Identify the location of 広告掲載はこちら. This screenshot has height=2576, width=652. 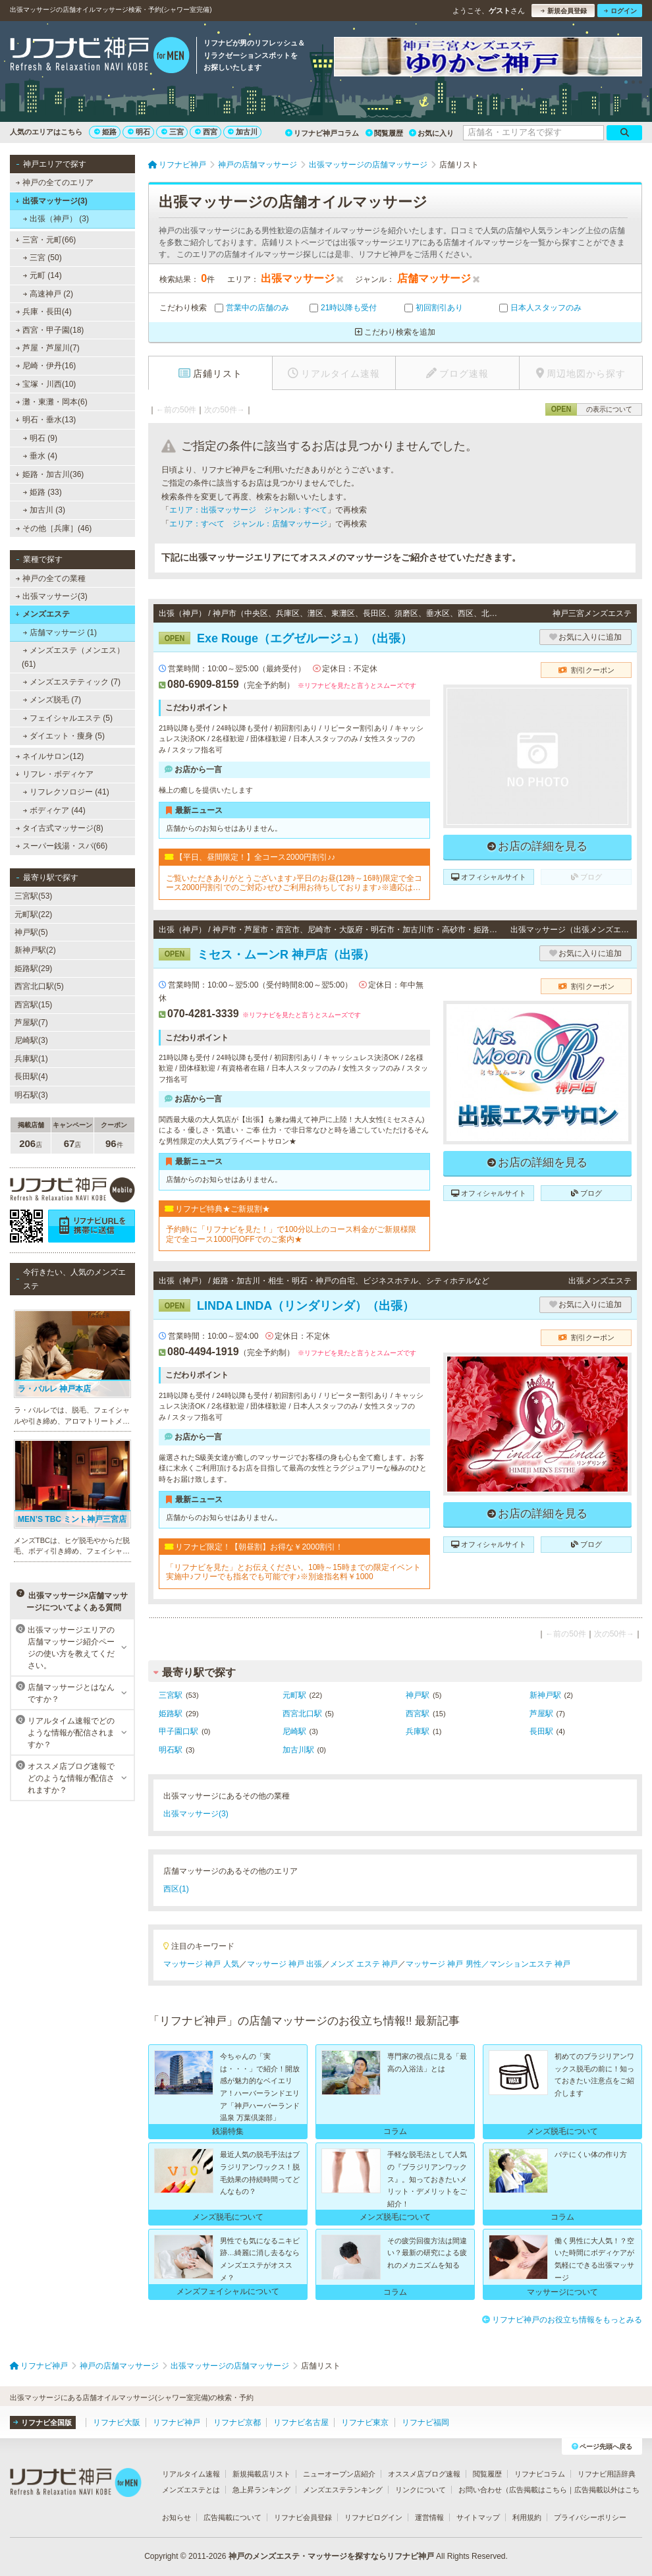
(538, 2490).